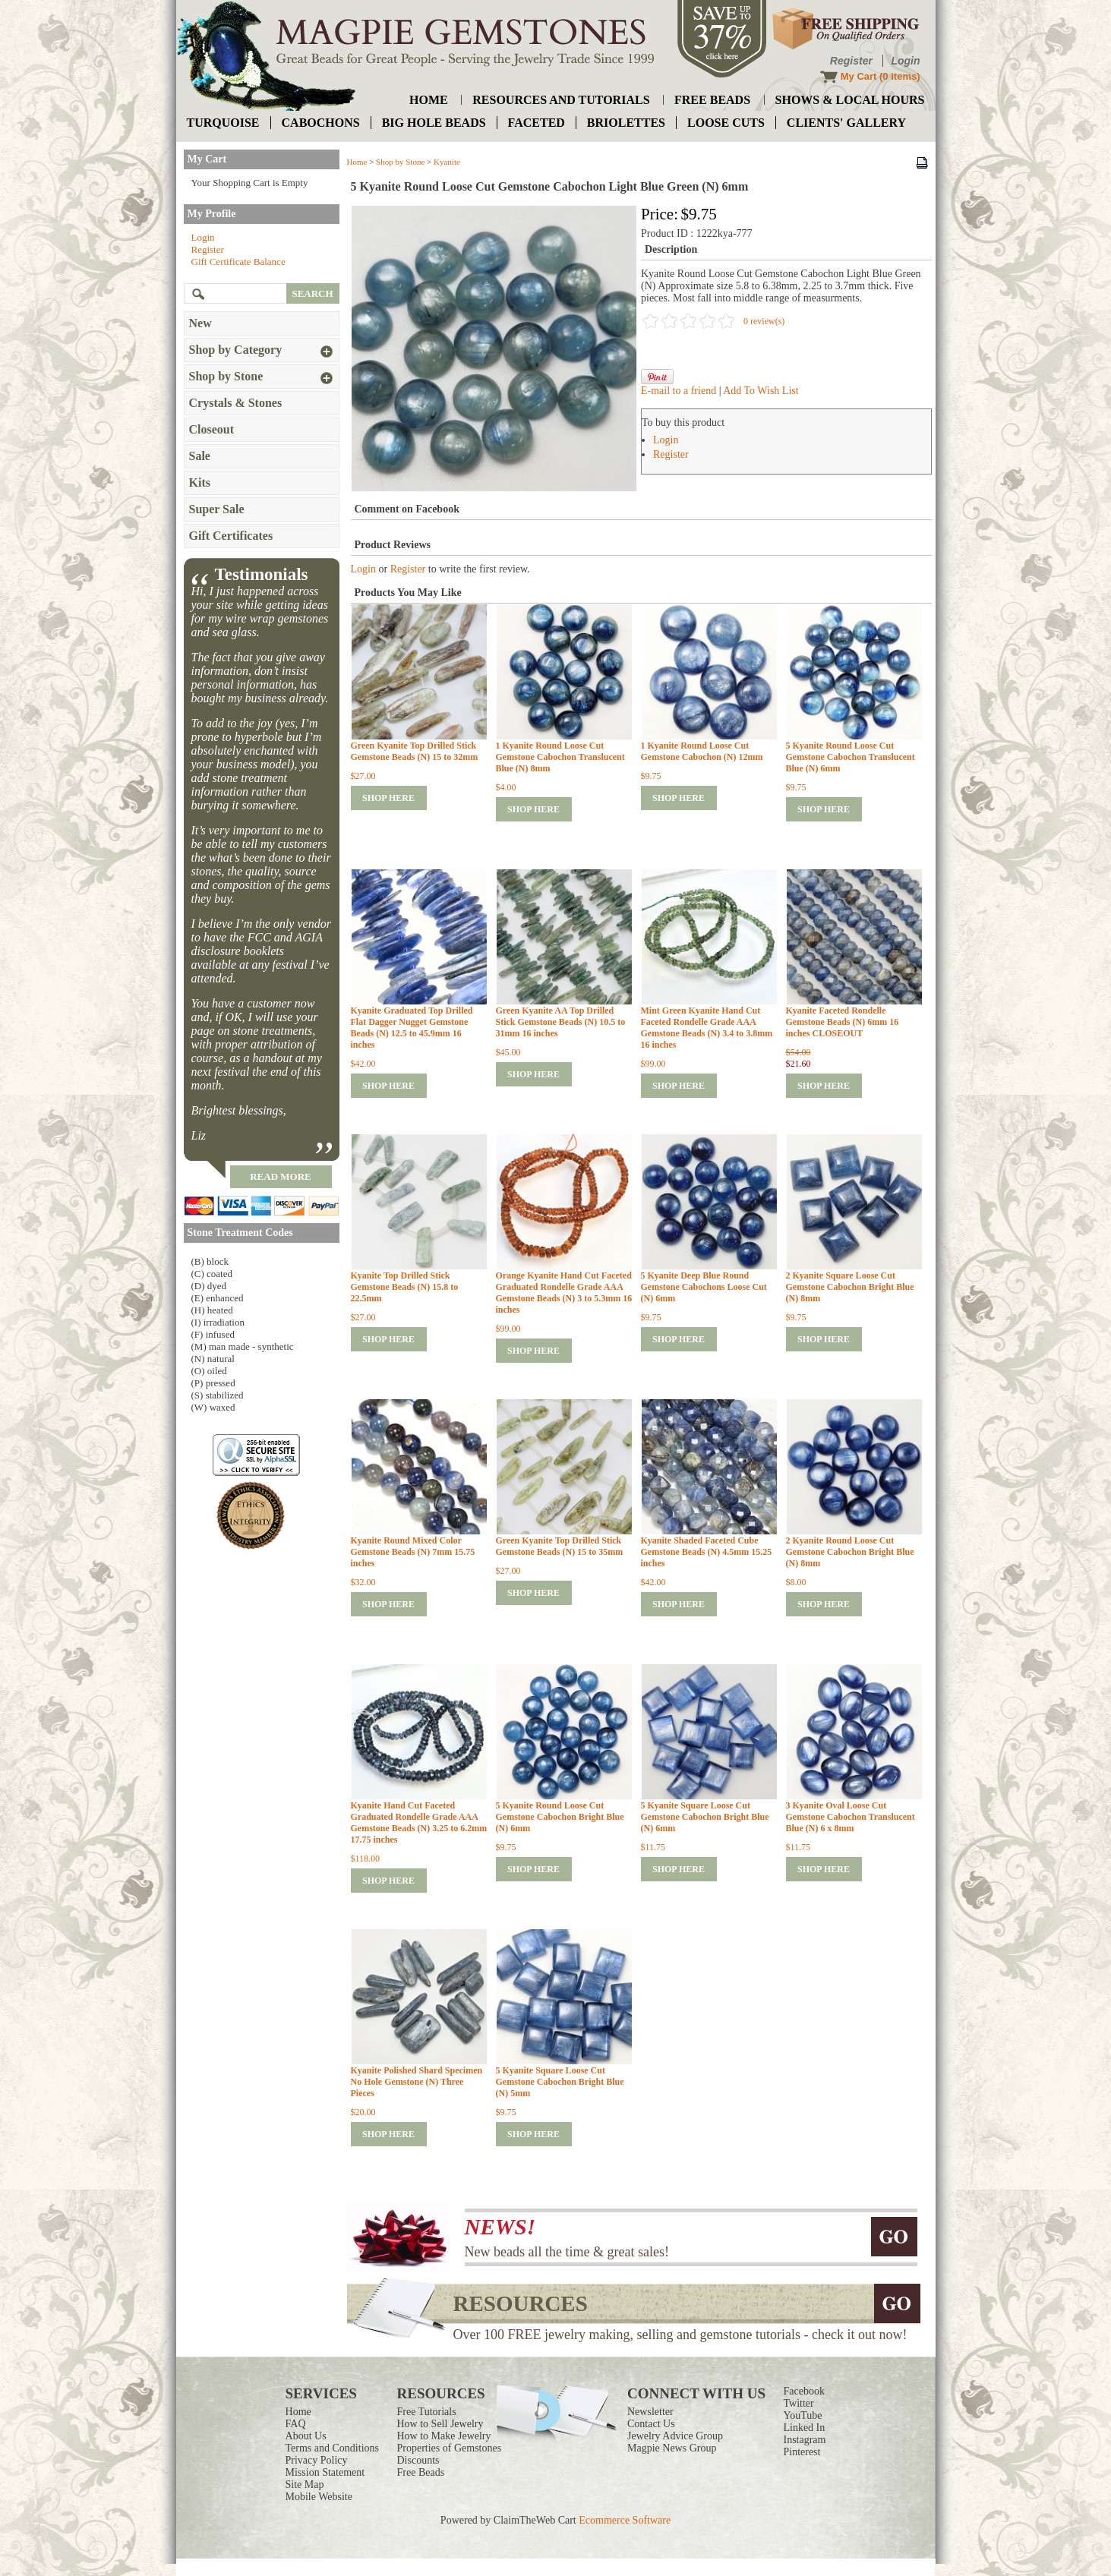 The height and width of the screenshot is (2576, 1111). I want to click on shop here, so click(388, 798).